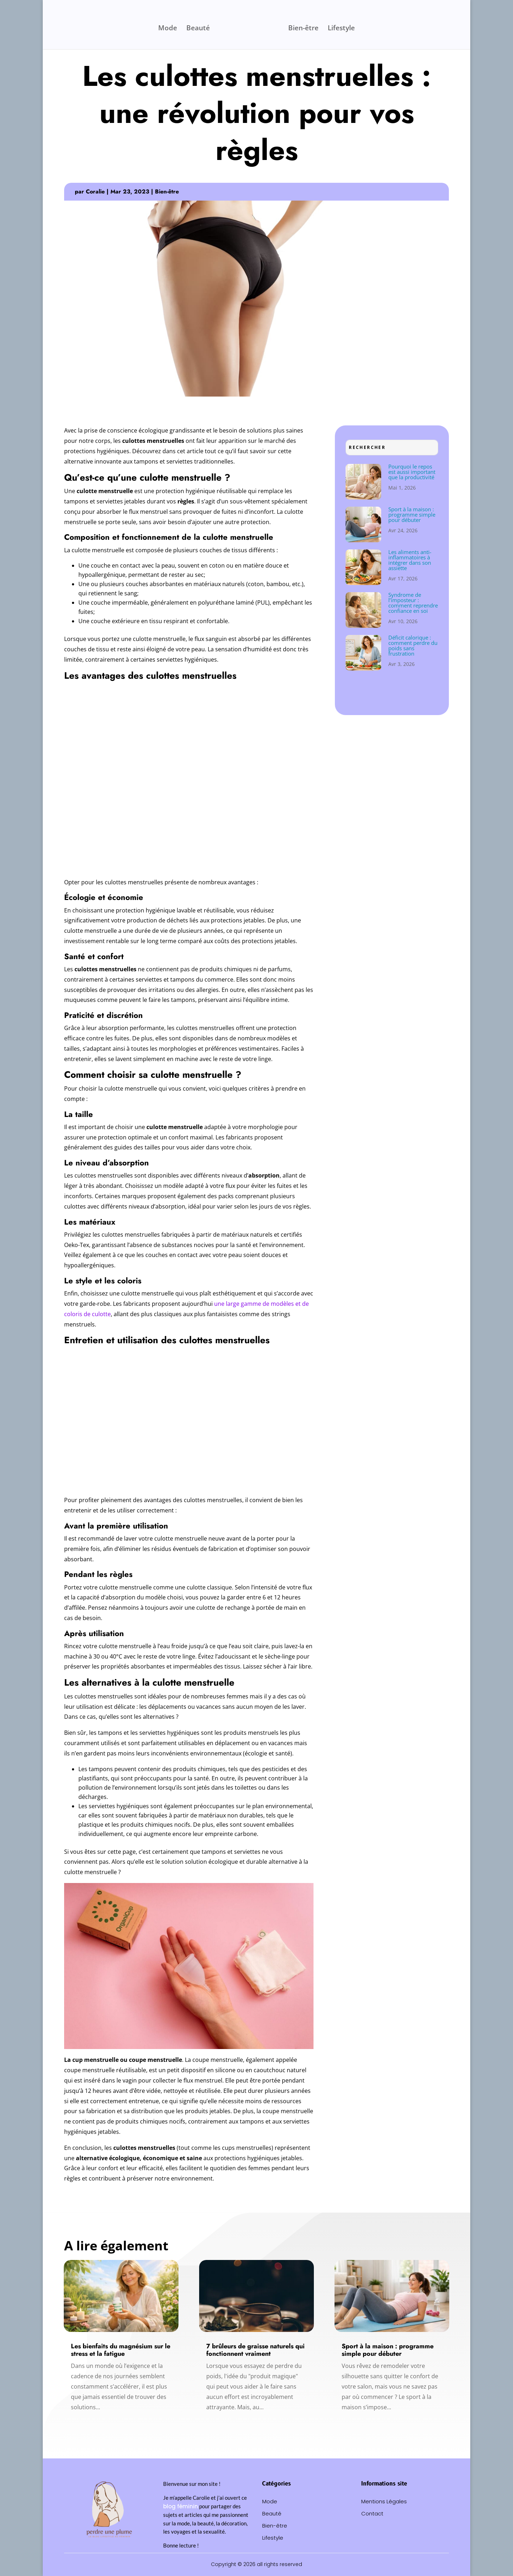 This screenshot has width=513, height=2576. What do you see at coordinates (339, 27) in the screenshot?
I see `Lifestyle` at bounding box center [339, 27].